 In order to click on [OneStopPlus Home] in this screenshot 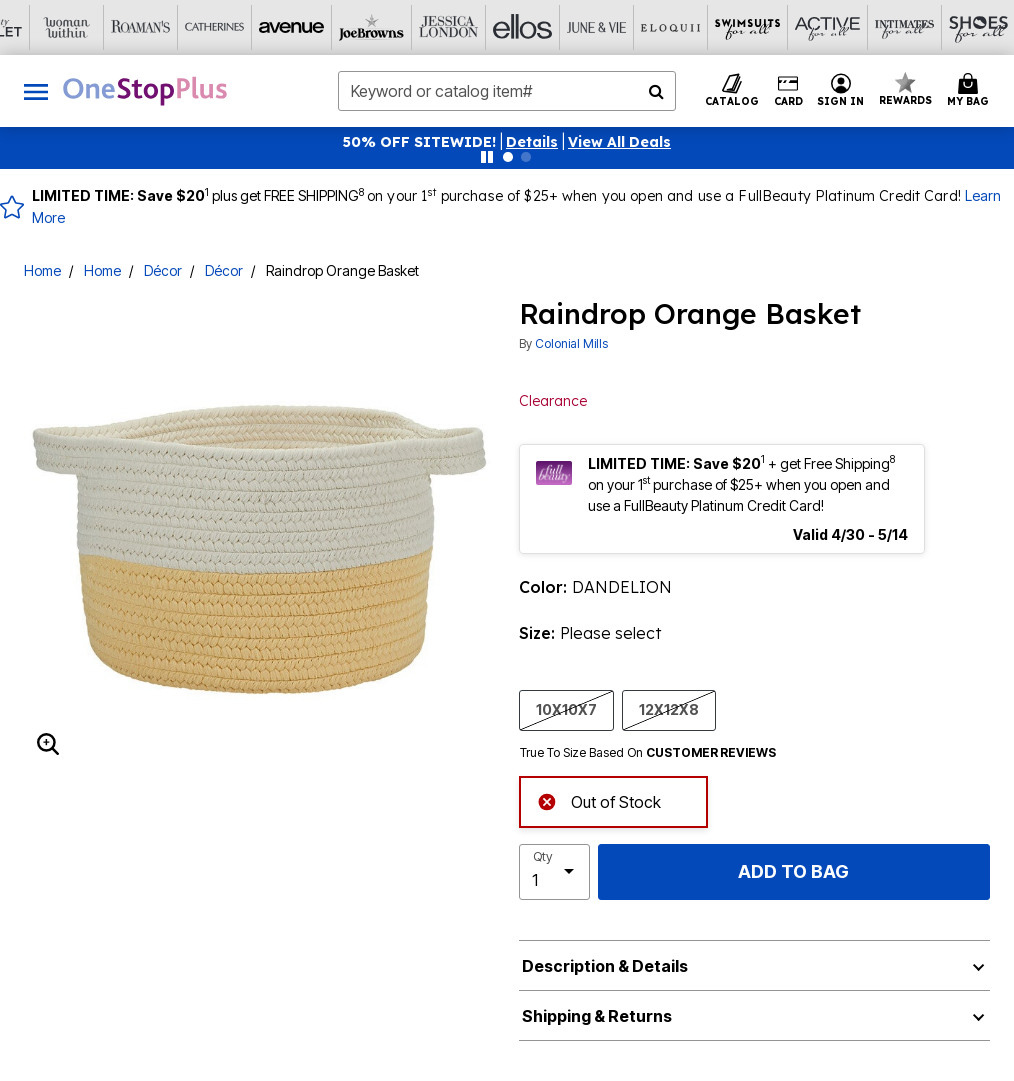, I will do `click(145, 91)`.